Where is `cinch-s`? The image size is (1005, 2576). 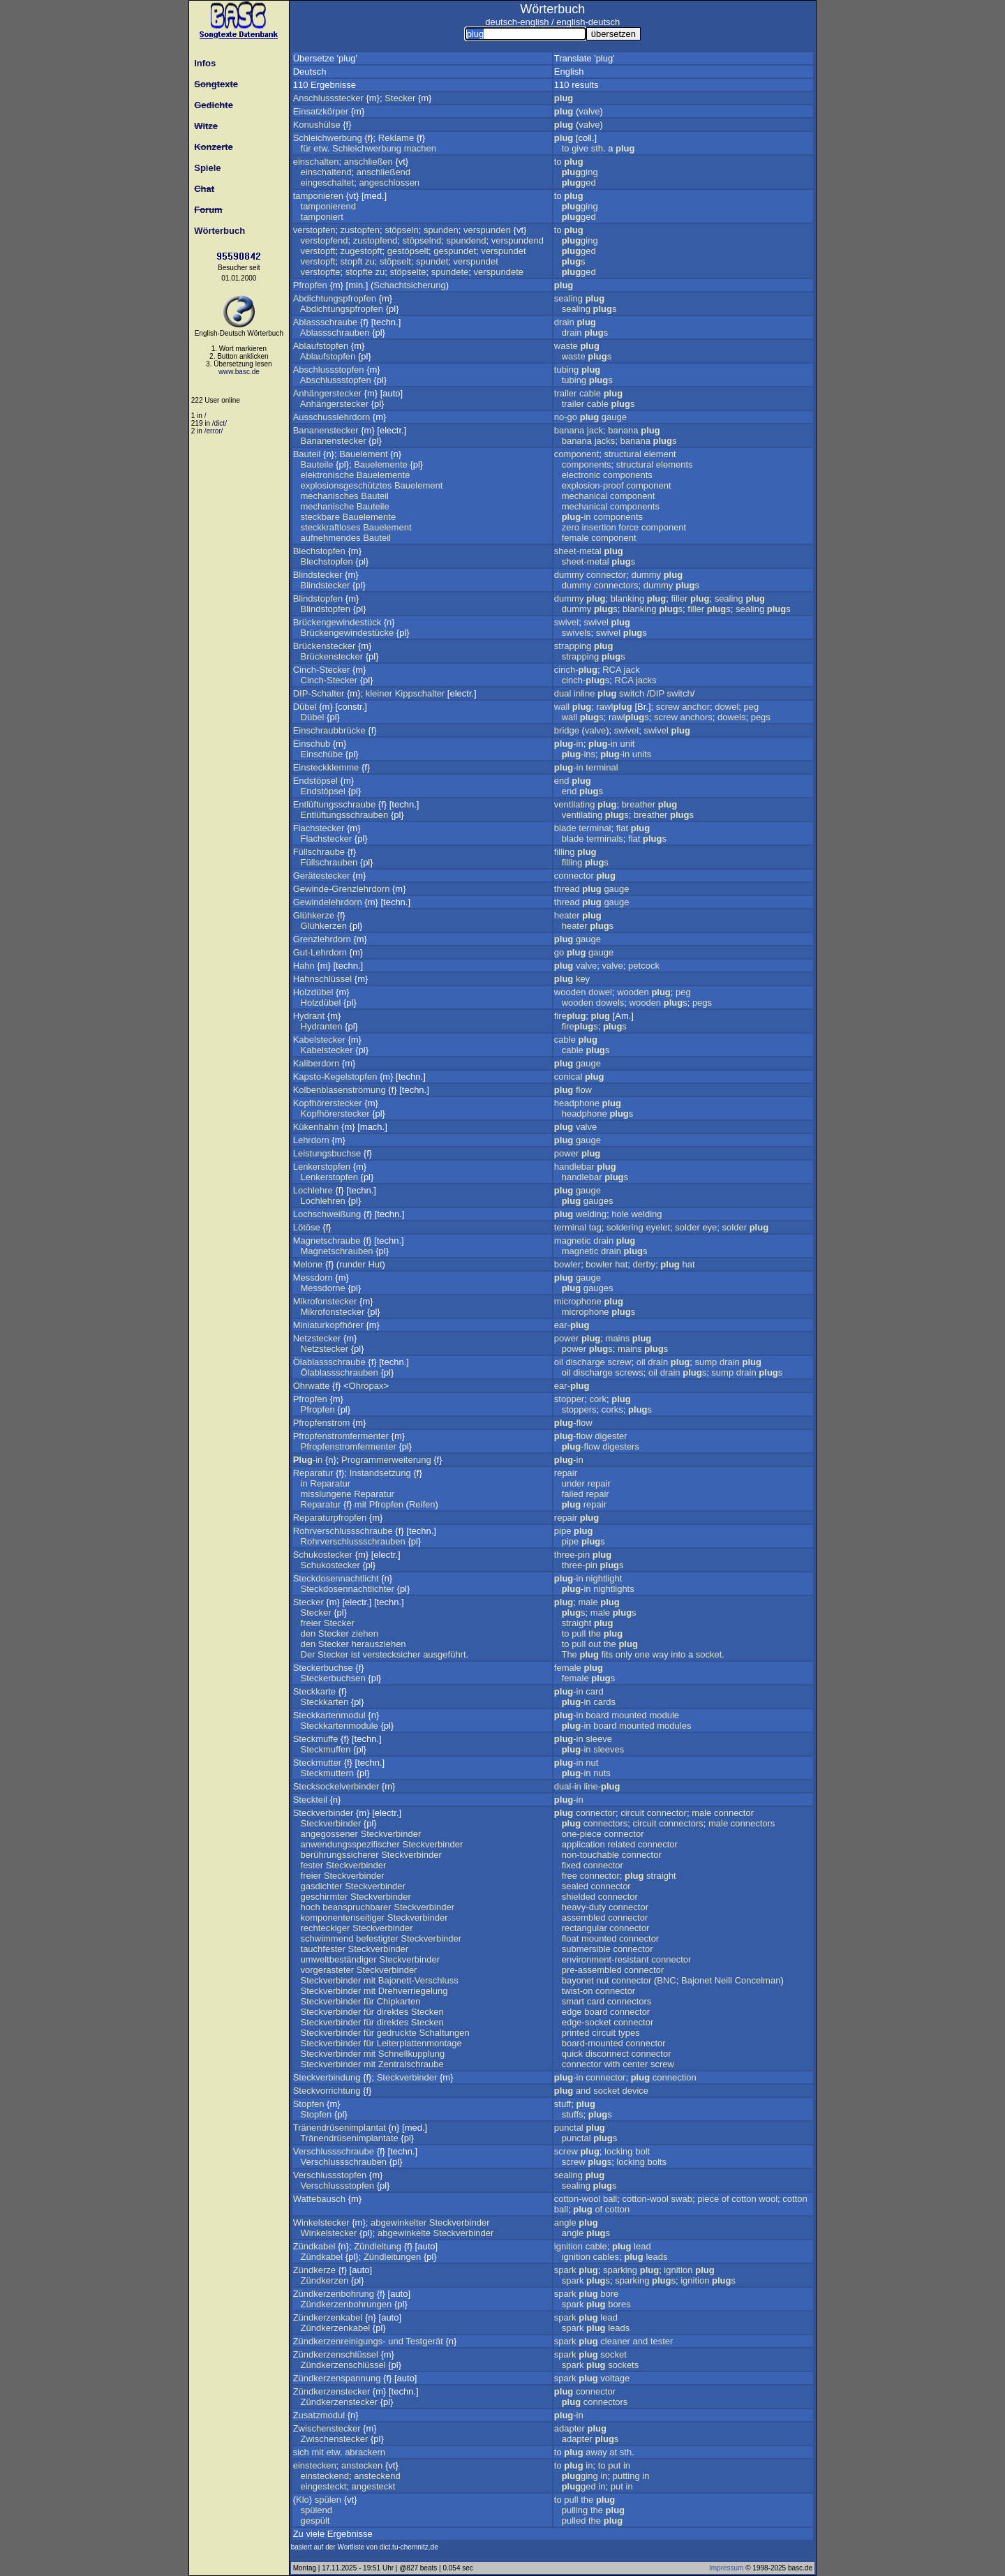
cinch-s is located at coordinates (586, 680).